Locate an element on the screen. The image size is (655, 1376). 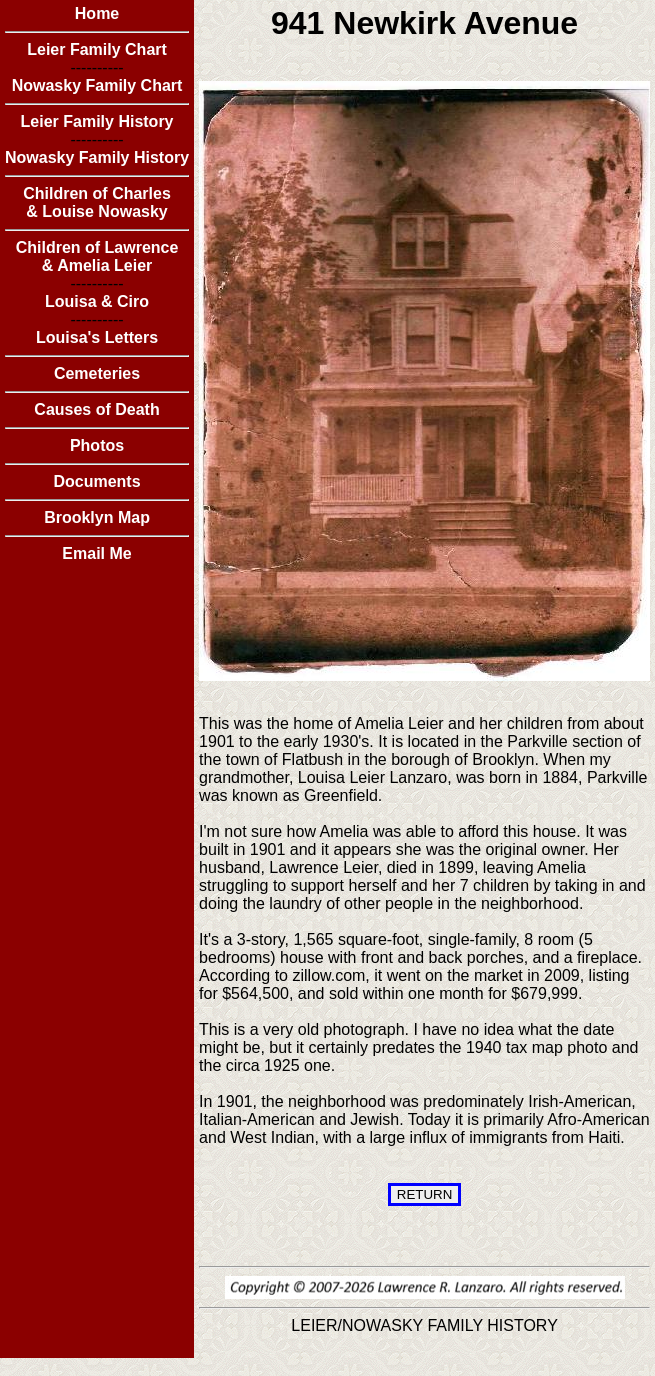
Leier Family History is located at coordinates (97, 121).